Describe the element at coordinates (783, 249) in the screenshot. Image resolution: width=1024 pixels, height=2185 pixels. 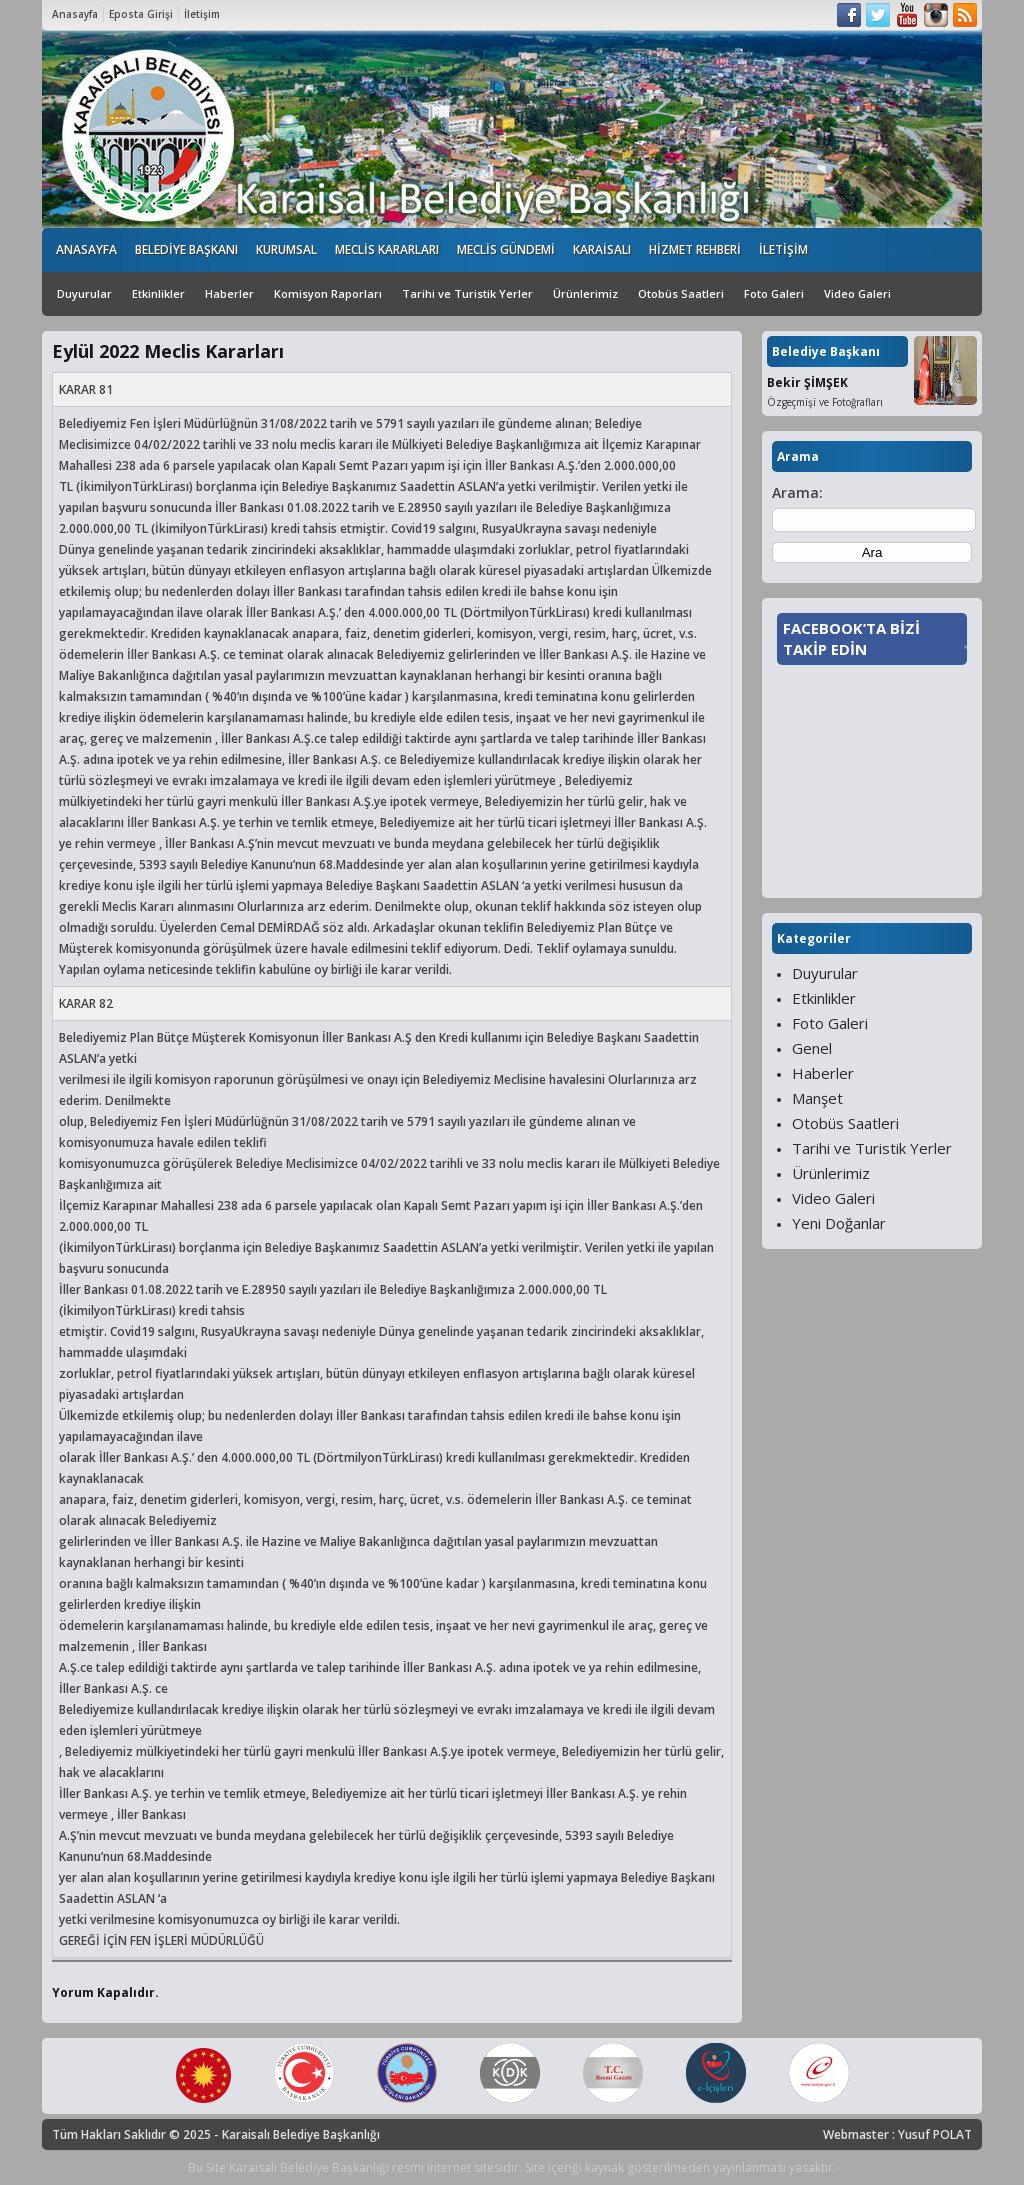
I see `İLETİŞİM` at that location.